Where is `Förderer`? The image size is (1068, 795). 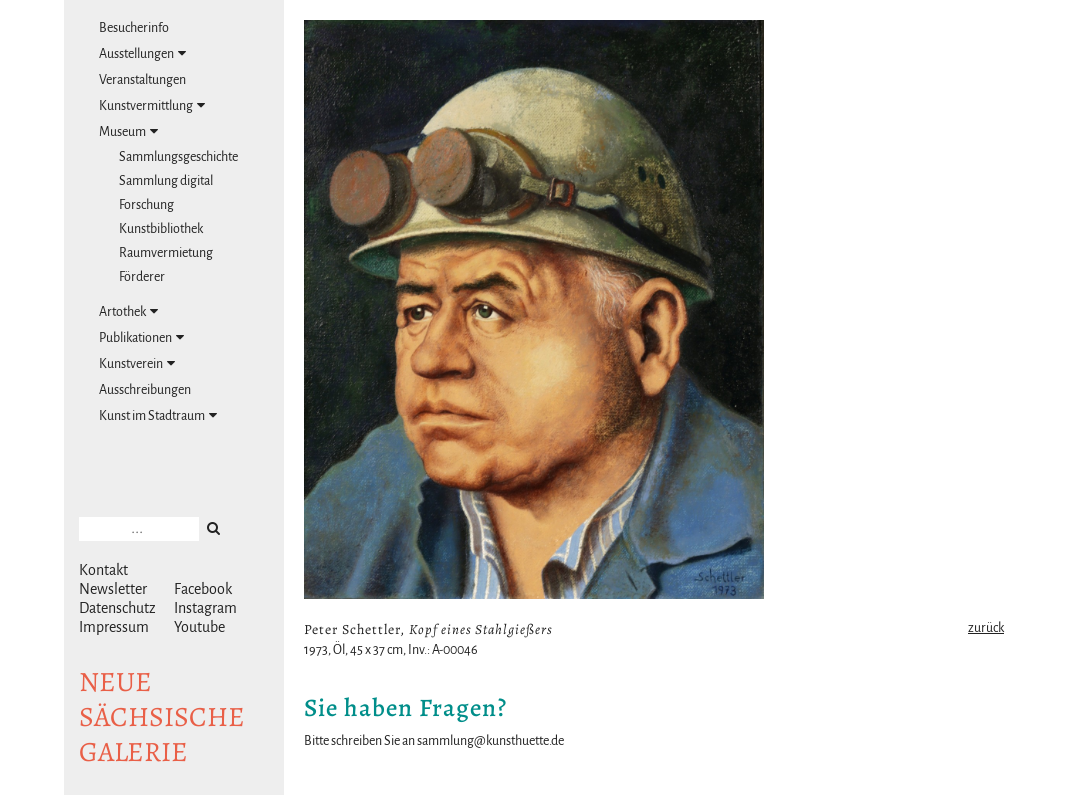
Förderer is located at coordinates (142, 277).